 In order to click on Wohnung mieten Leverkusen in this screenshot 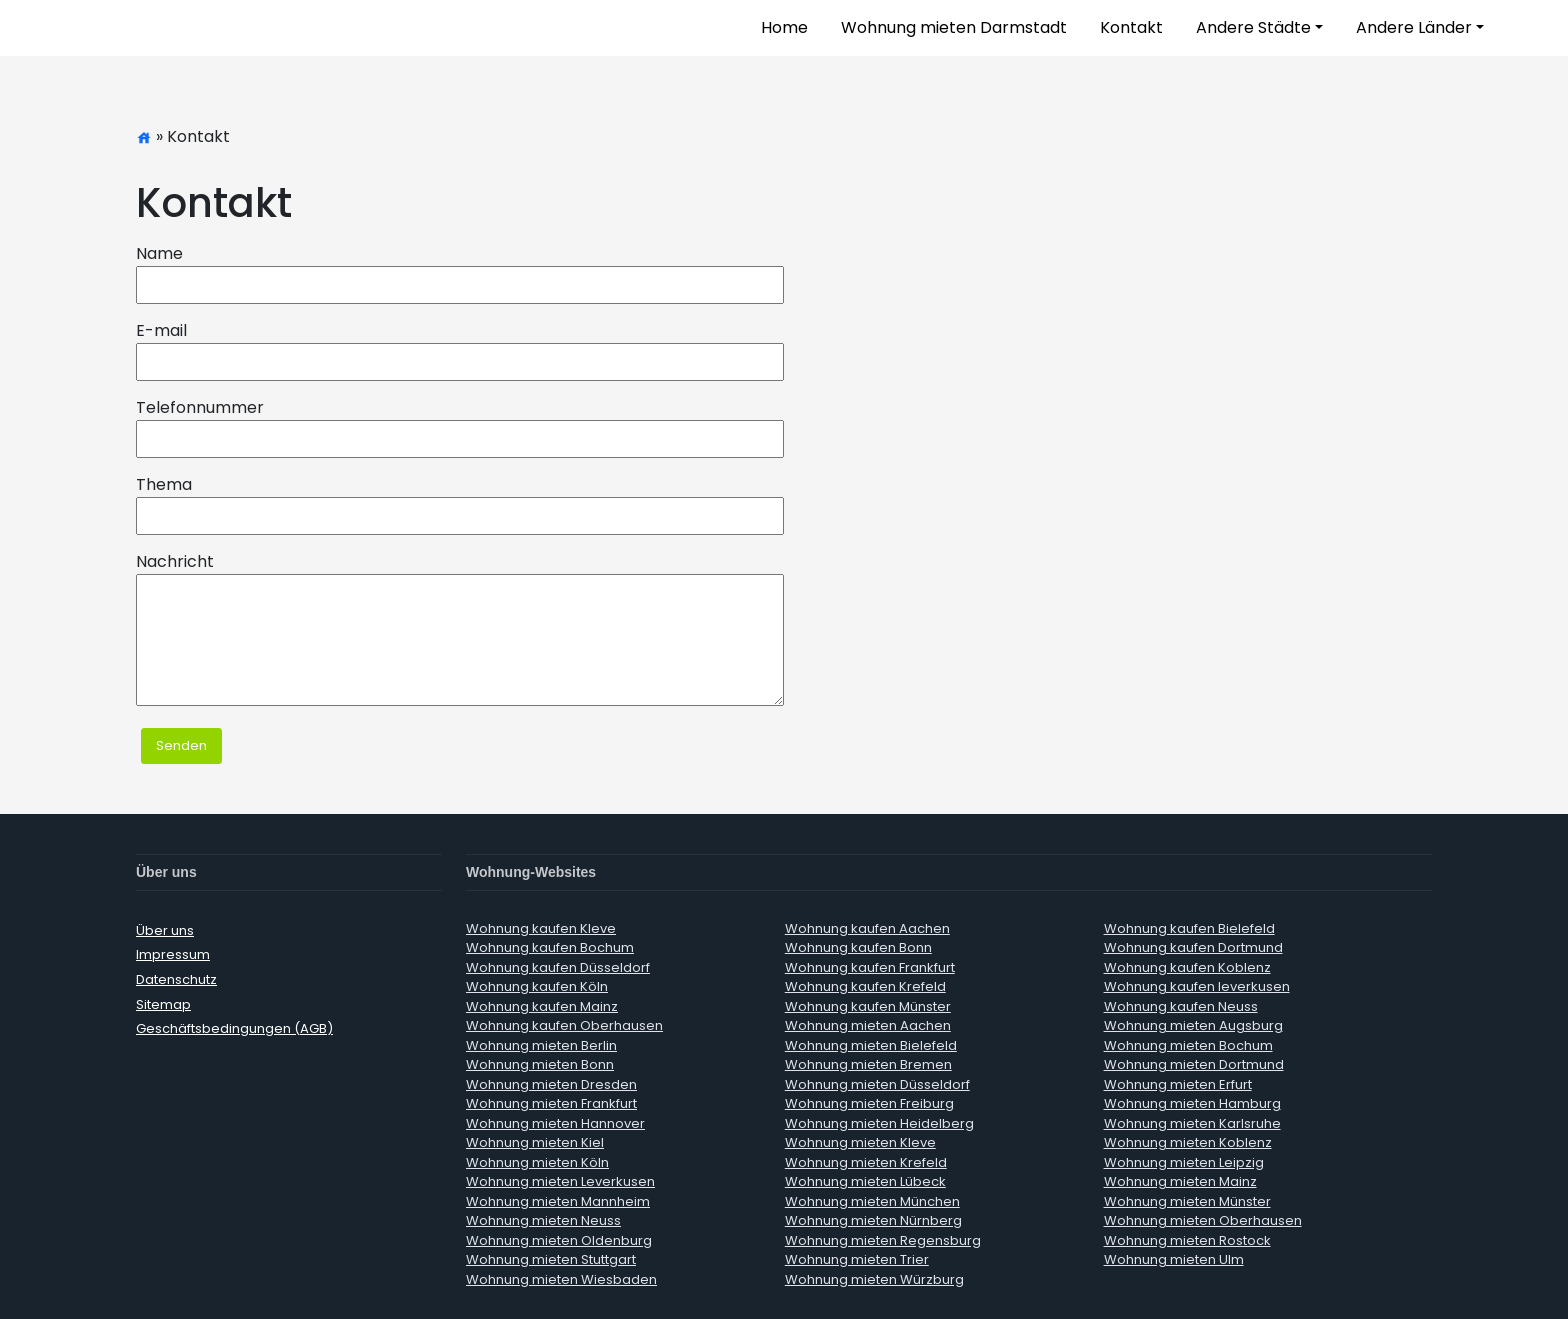, I will do `click(560, 1181)`.